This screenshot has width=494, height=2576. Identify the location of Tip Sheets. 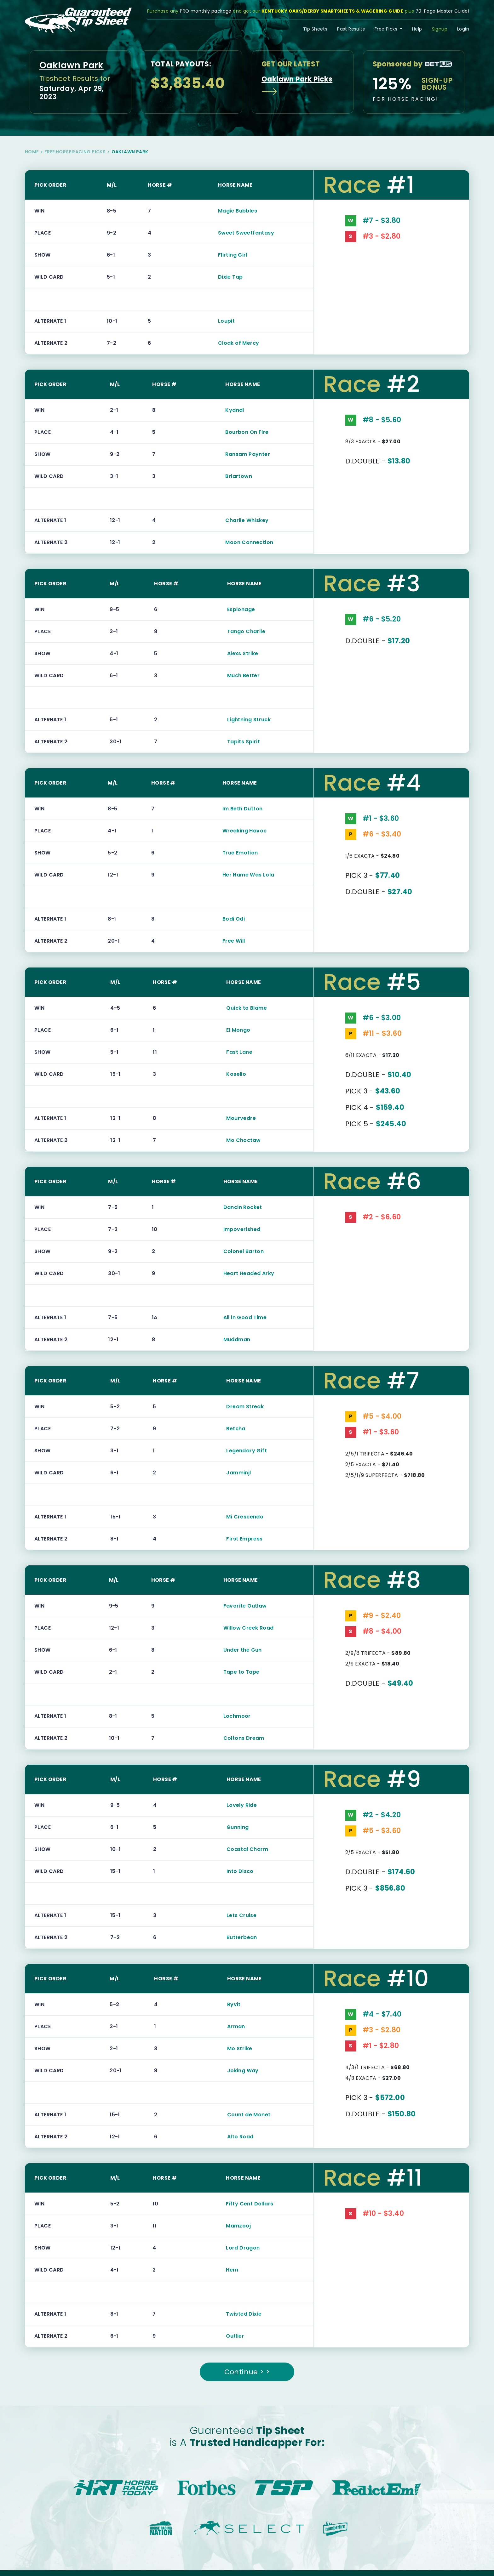
(315, 29).